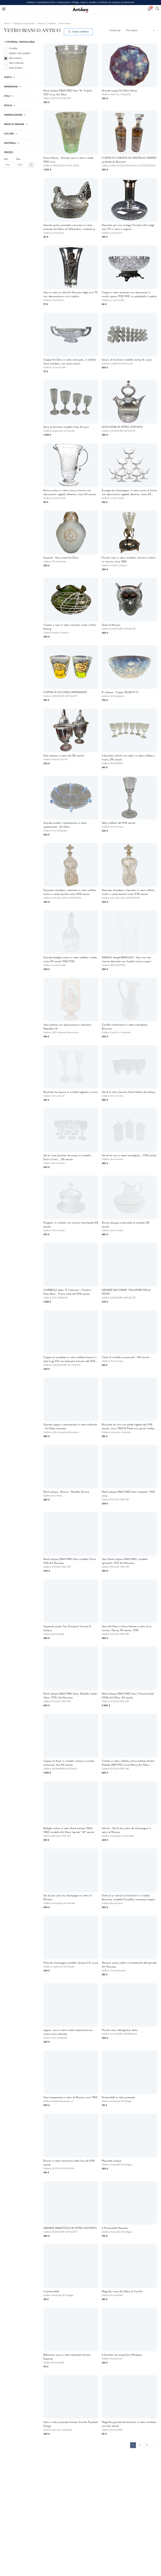 This screenshot has width=161, height=2576. I want to click on Galleria PECILES FINE ART, so click(57, 98).